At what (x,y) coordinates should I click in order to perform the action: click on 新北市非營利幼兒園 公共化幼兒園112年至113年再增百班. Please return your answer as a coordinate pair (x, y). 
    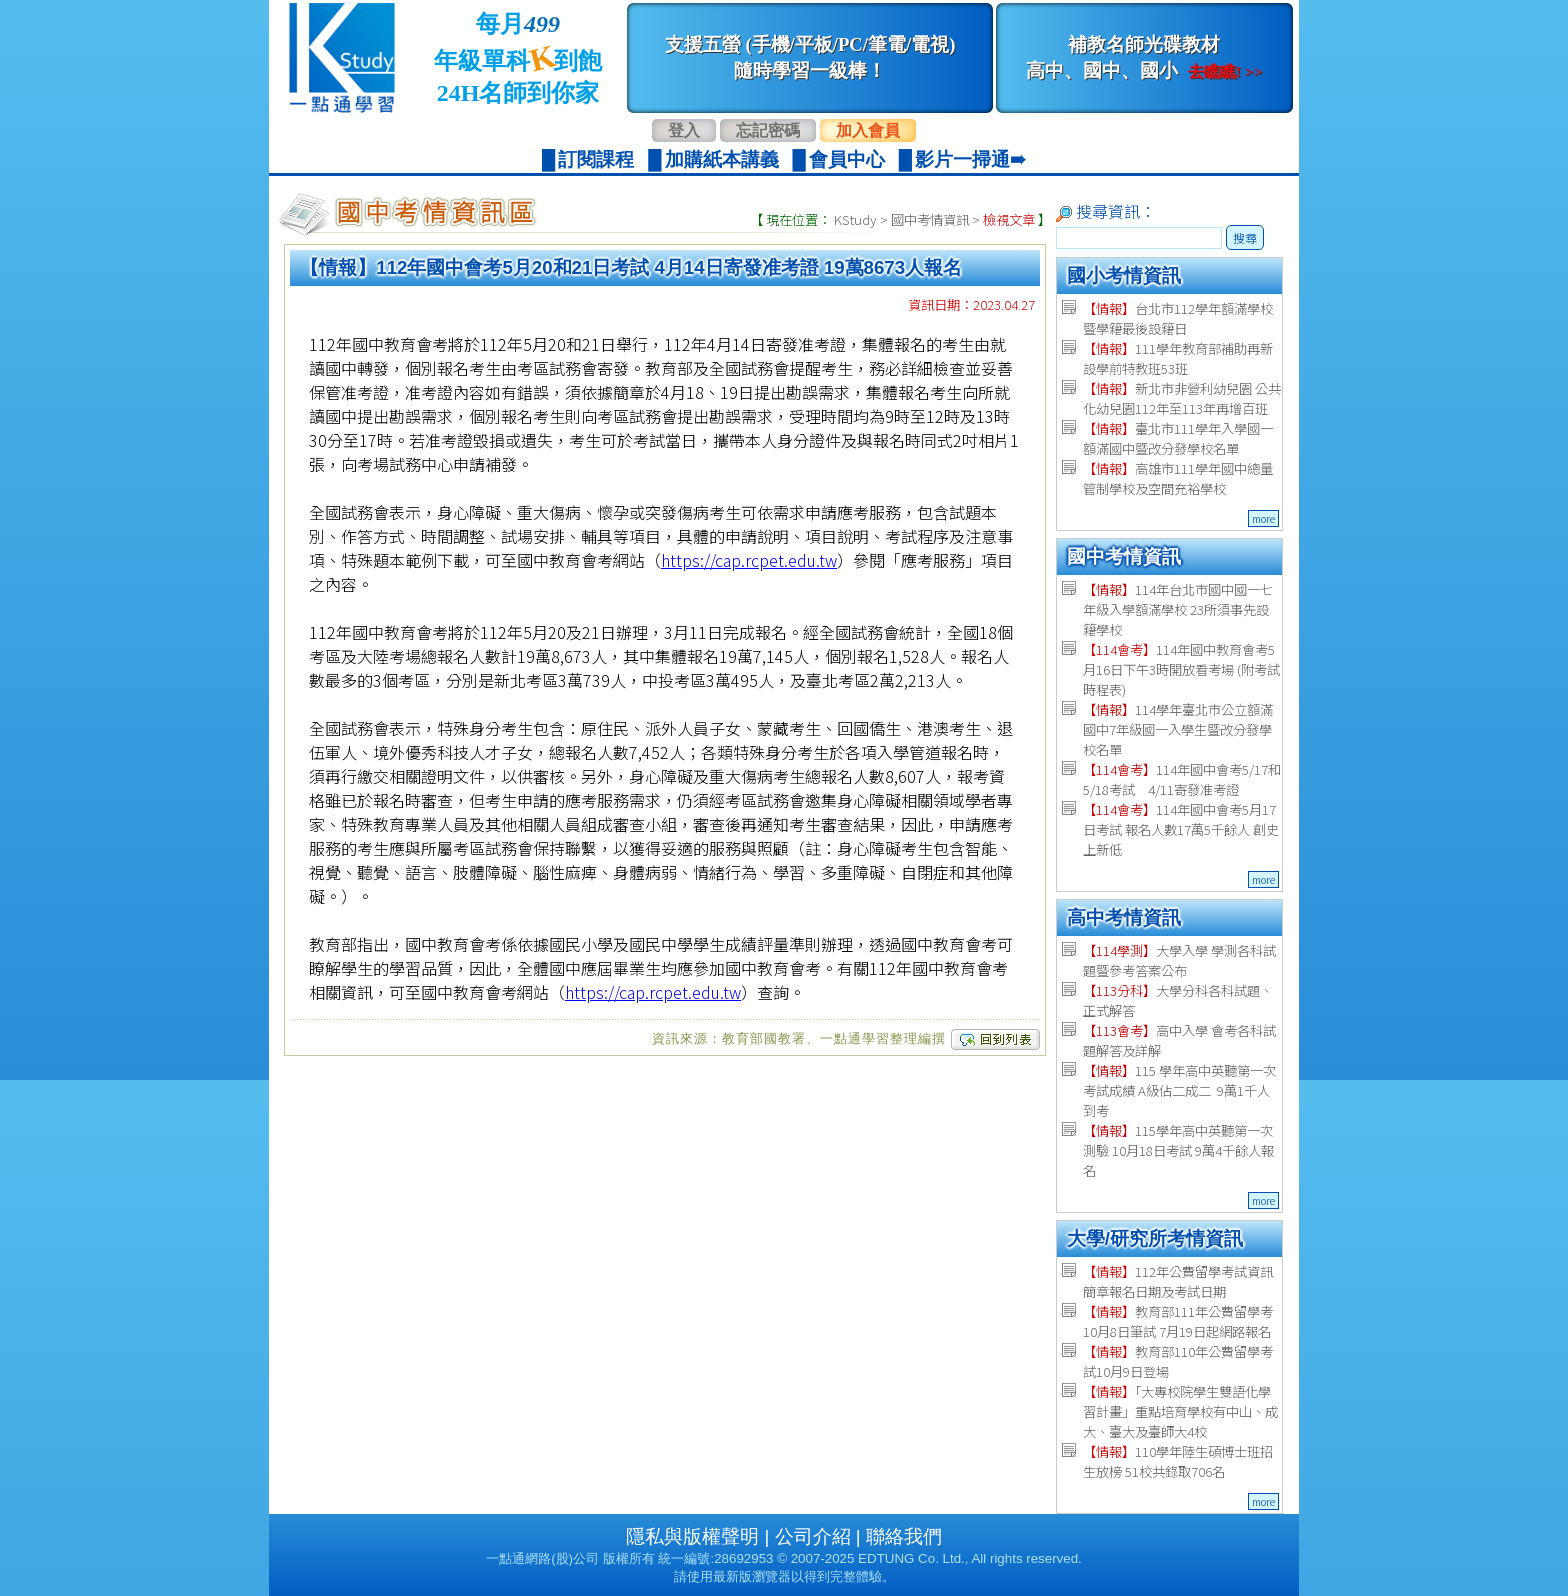
    Looking at the image, I should click on (1182, 398).